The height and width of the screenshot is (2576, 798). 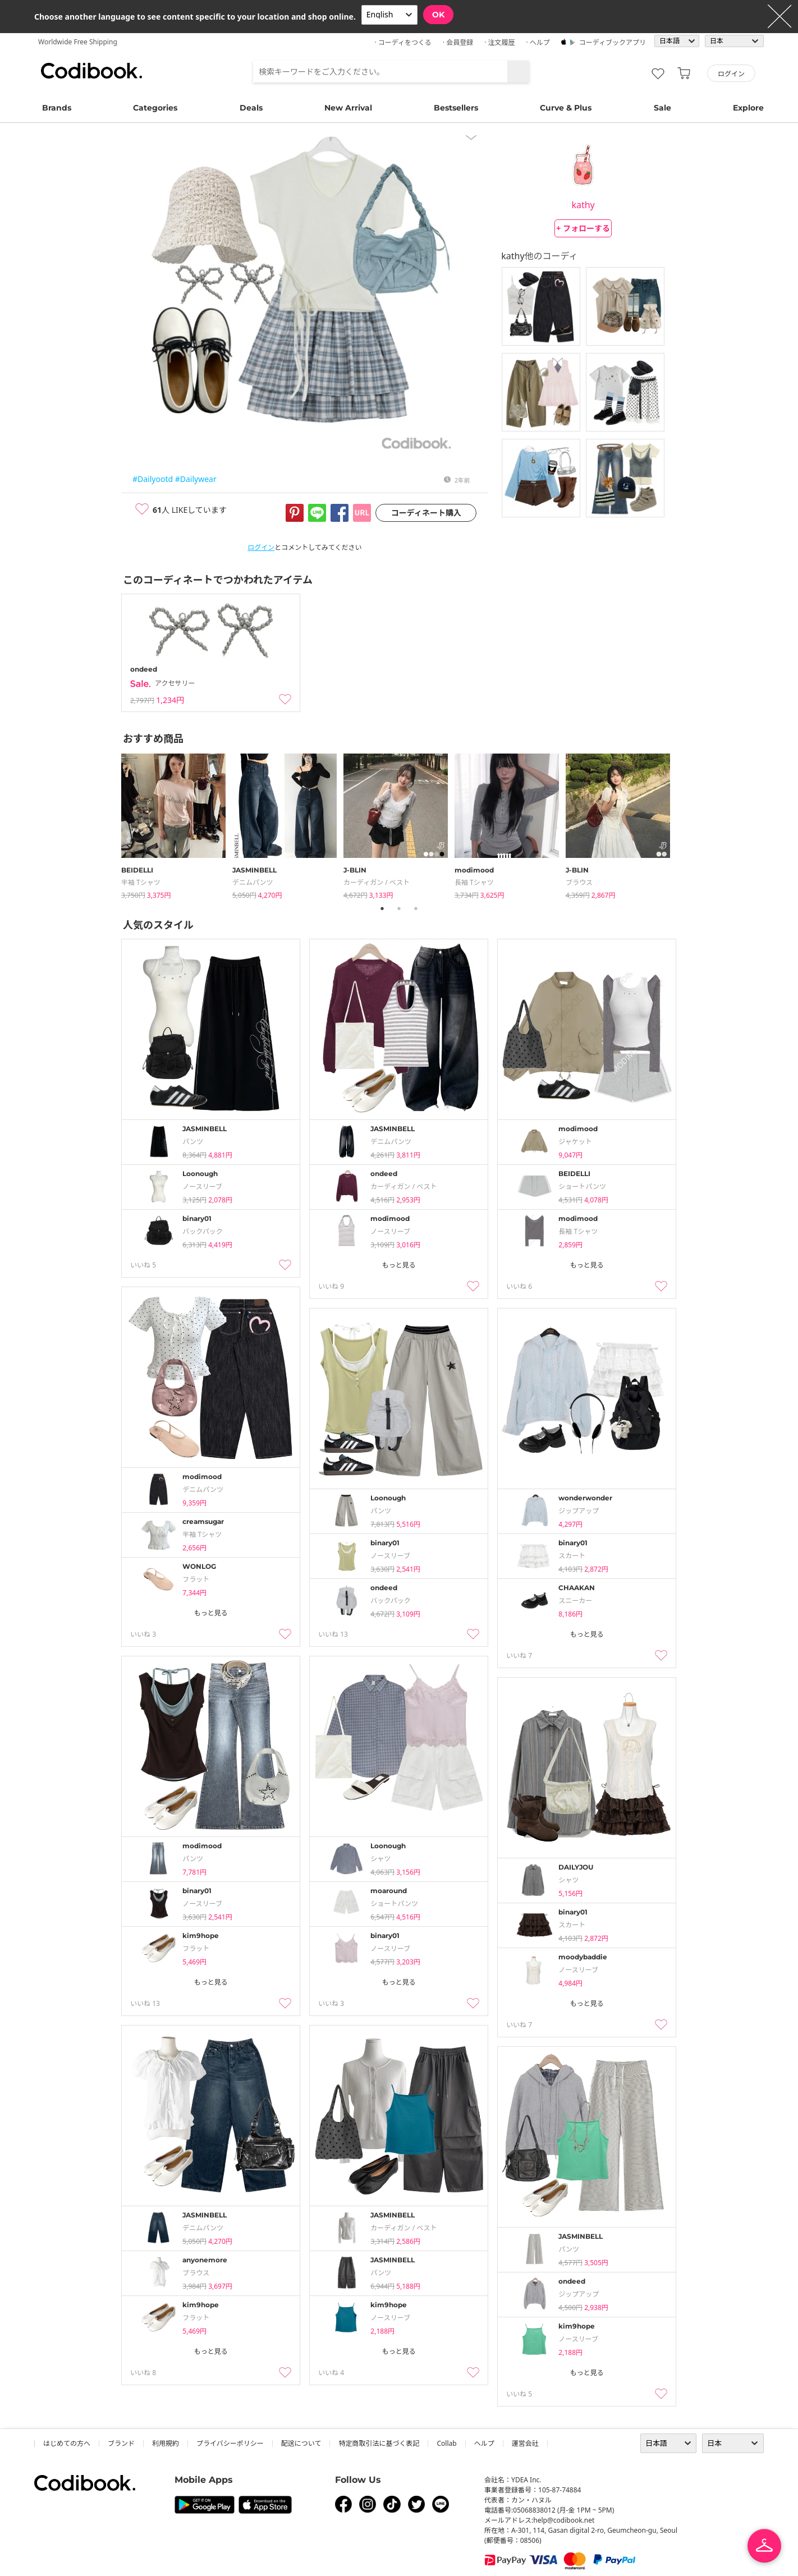 What do you see at coordinates (56, 108) in the screenshot?
I see `Brands` at bounding box center [56, 108].